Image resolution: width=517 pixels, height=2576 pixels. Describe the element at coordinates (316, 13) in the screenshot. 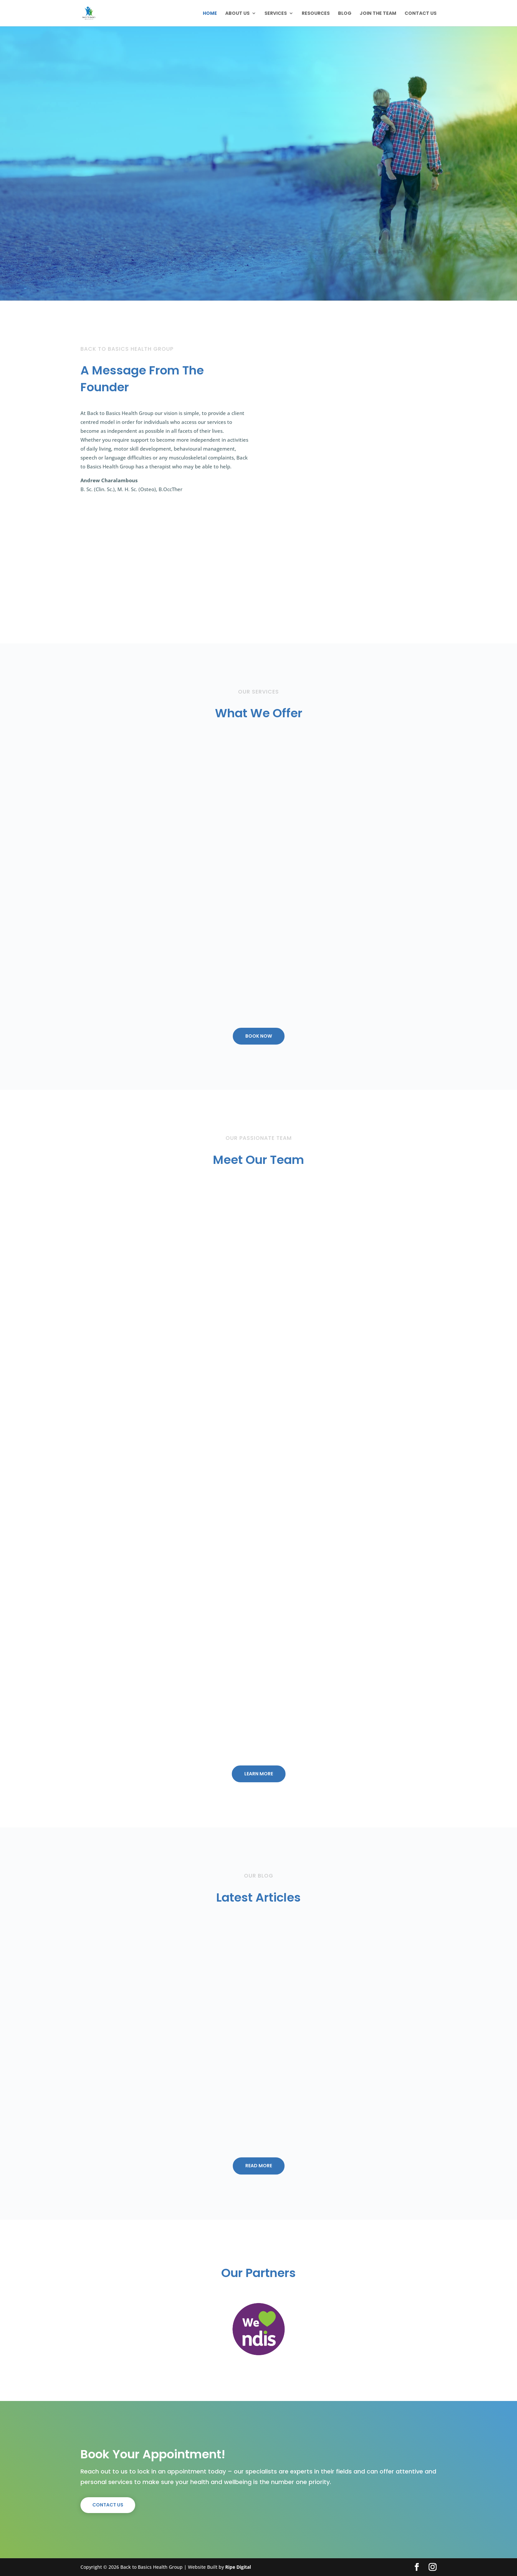

I see `Resources` at that location.